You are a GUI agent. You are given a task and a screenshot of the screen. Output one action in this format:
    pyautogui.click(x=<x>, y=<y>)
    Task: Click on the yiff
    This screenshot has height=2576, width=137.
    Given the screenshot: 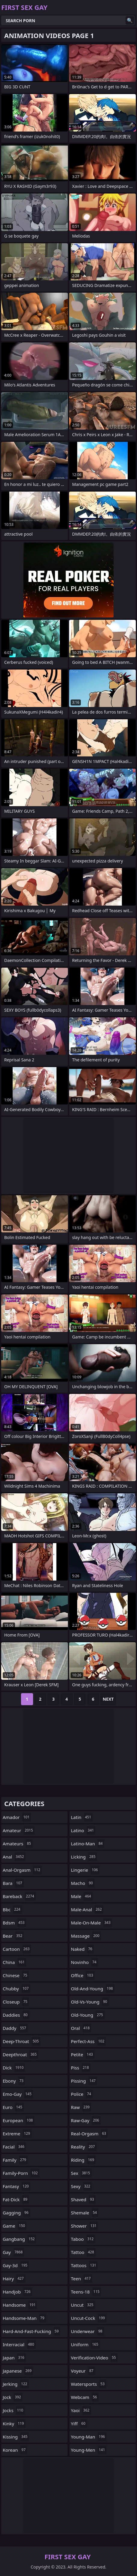 What is the action you would take?
    pyautogui.click(x=79, y=2423)
    